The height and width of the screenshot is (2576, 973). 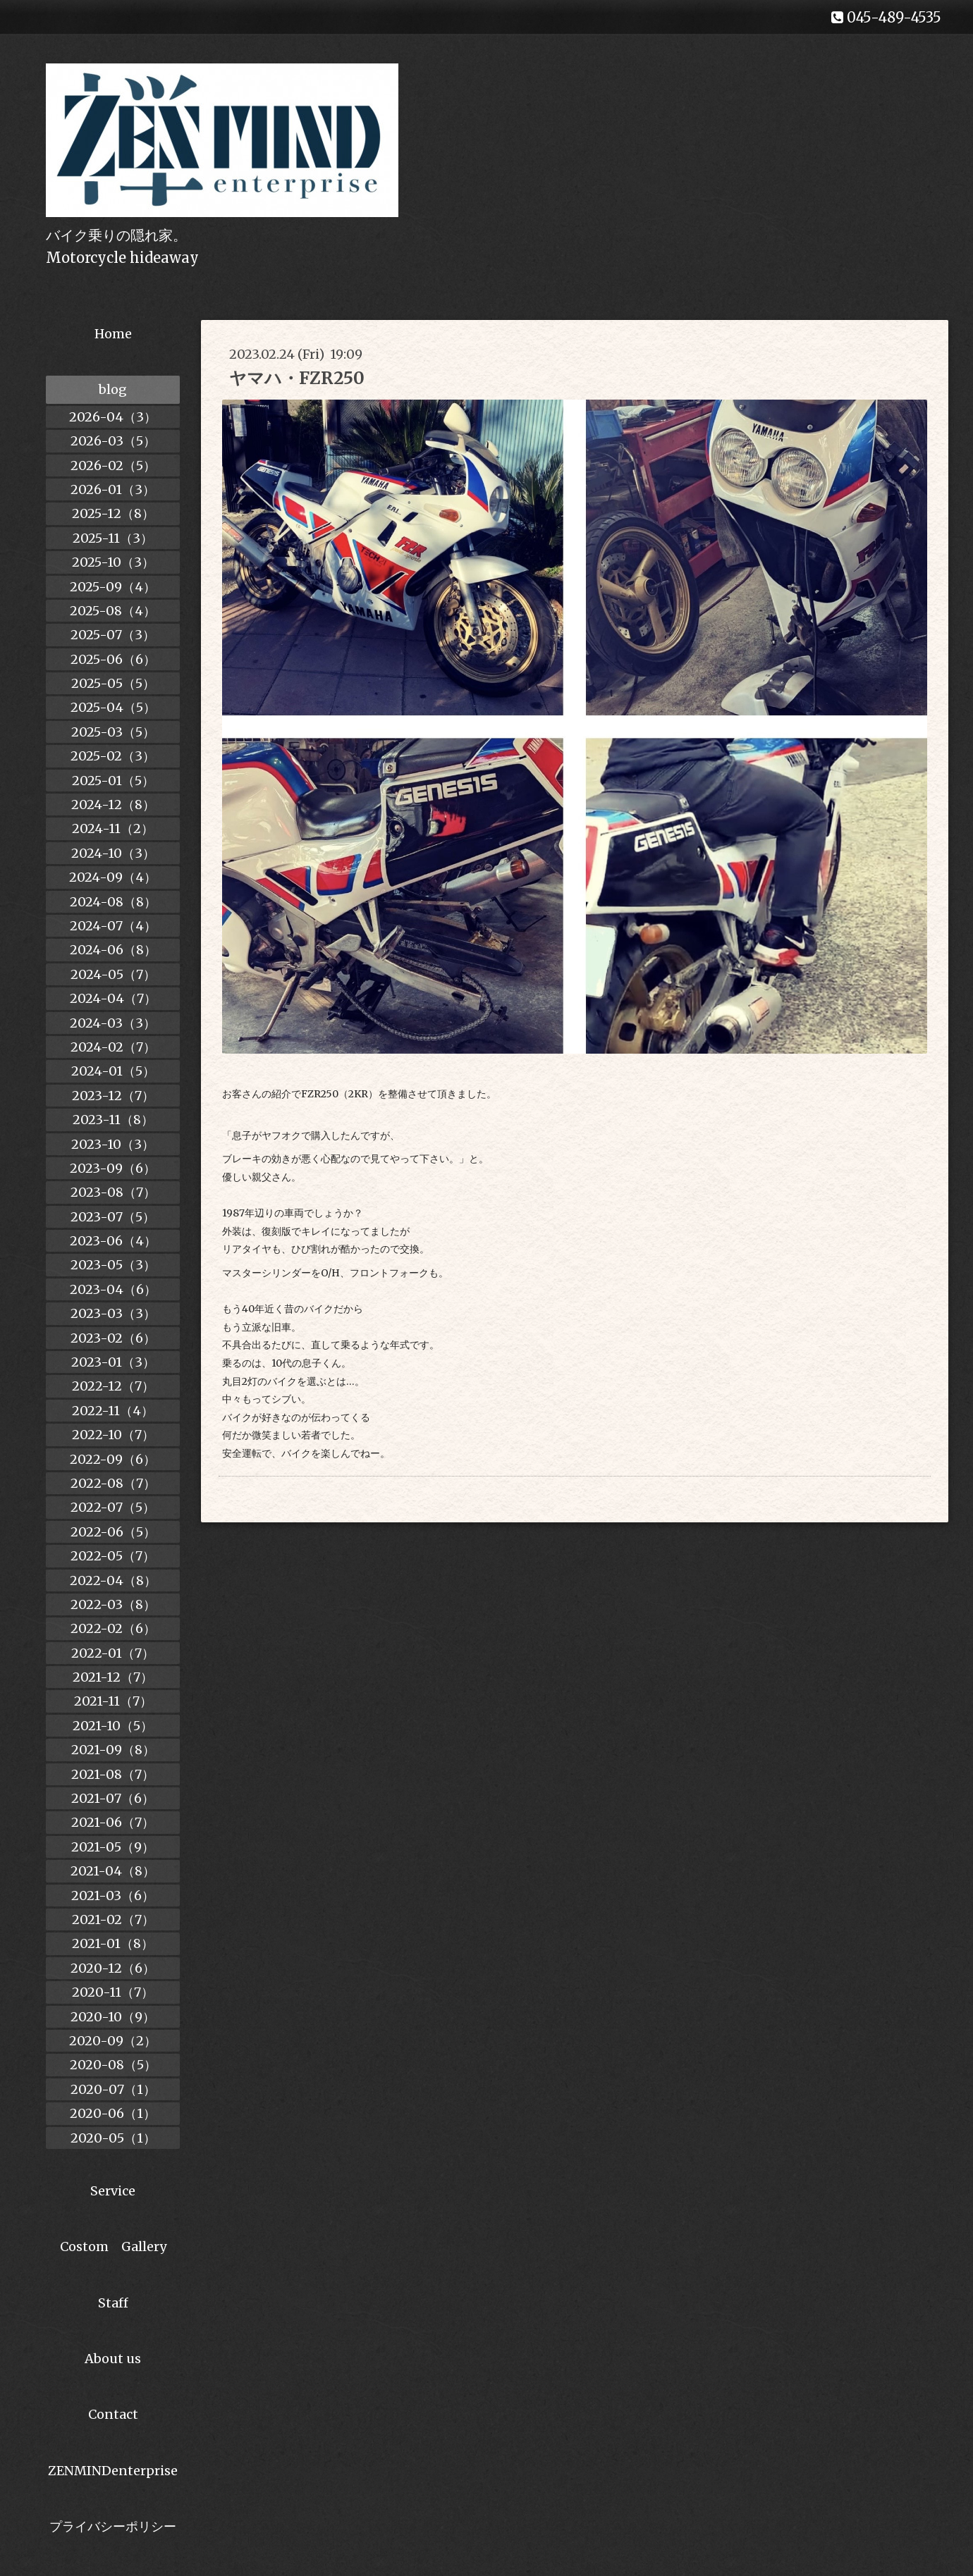 I want to click on 2024-05（7）, so click(x=113, y=974).